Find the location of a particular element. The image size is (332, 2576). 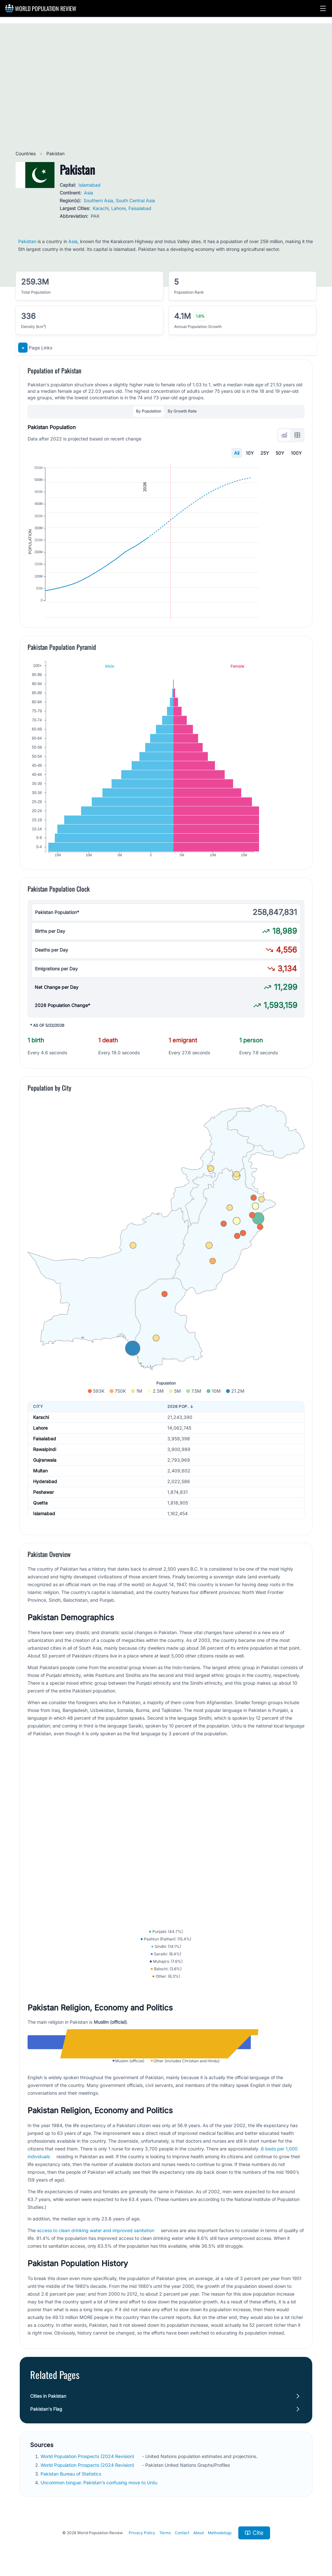

Multan is located at coordinates (40, 1502).